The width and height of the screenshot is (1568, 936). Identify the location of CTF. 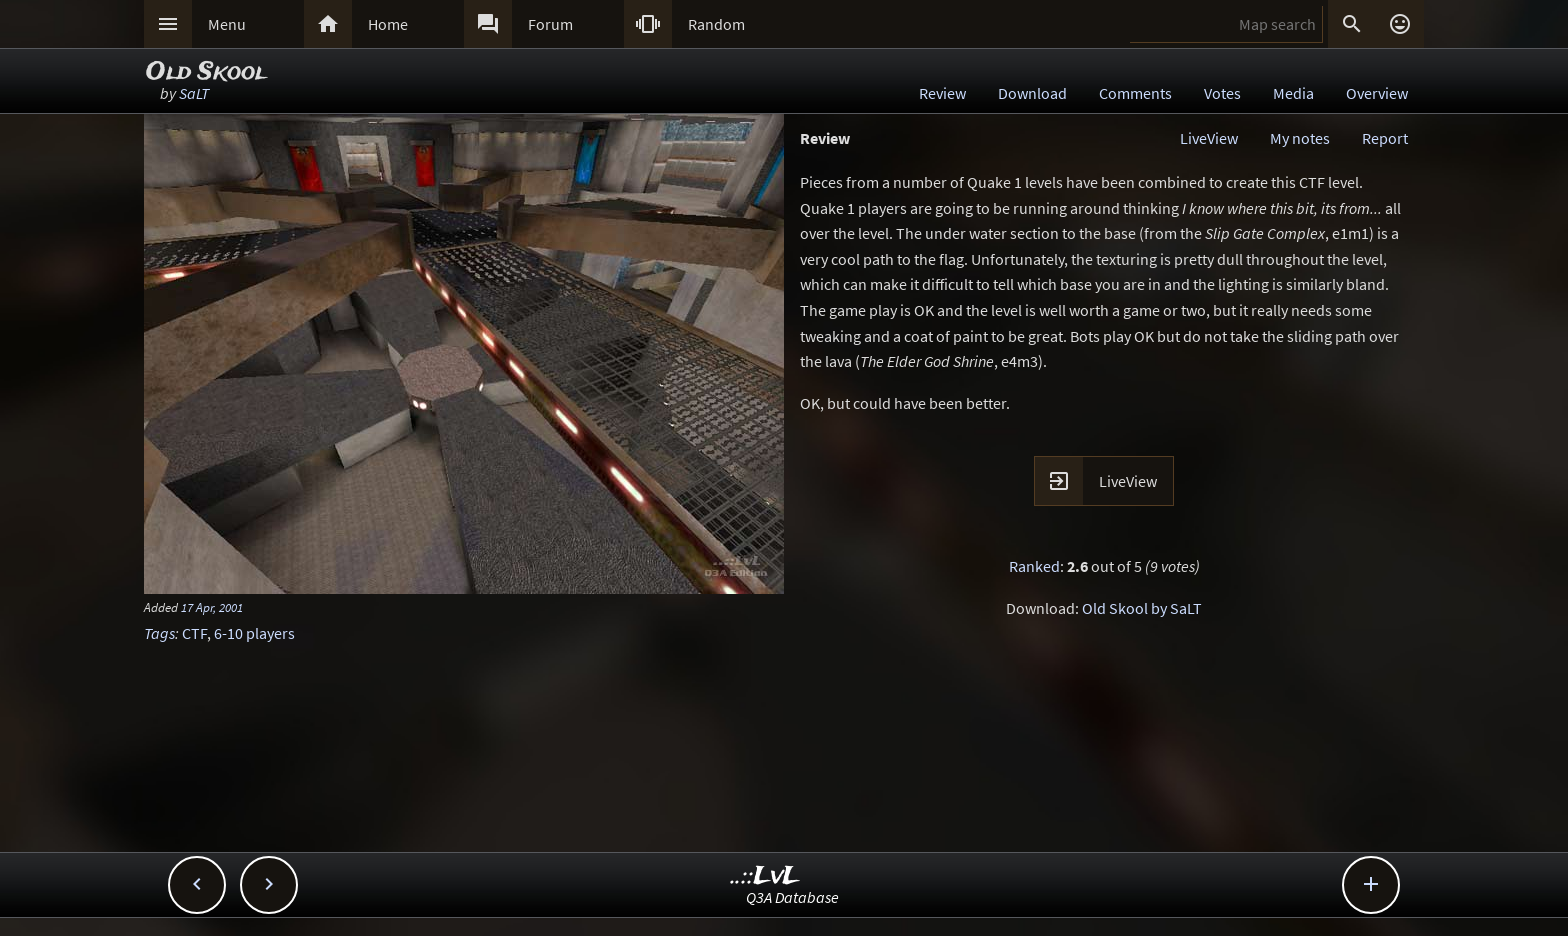
(194, 633).